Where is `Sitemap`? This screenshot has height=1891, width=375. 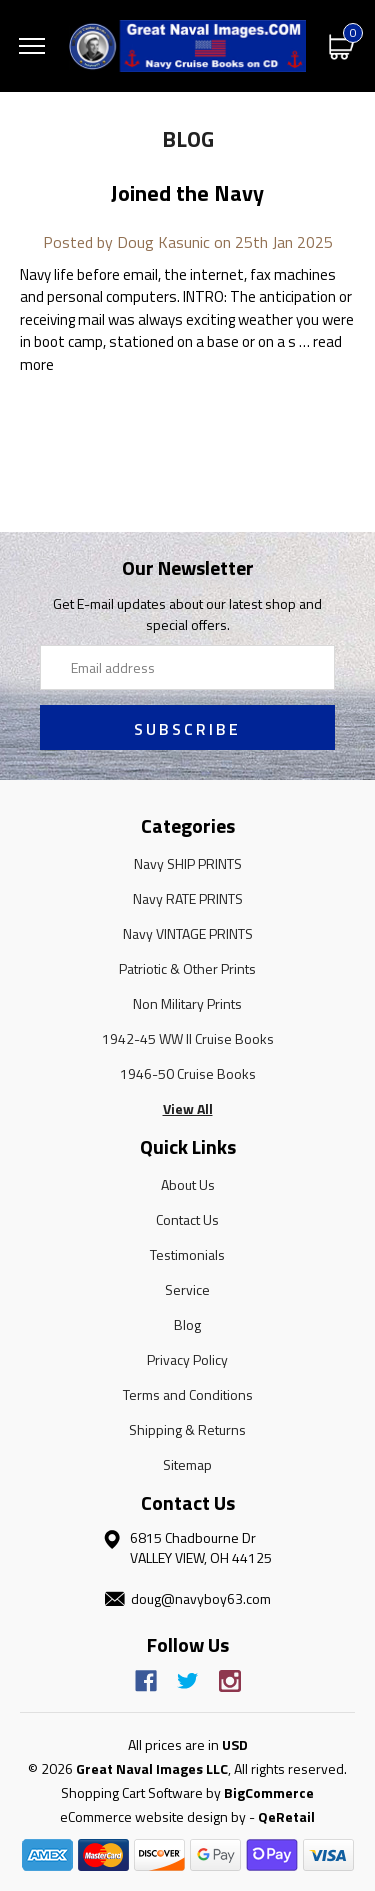
Sitemap is located at coordinates (187, 1464).